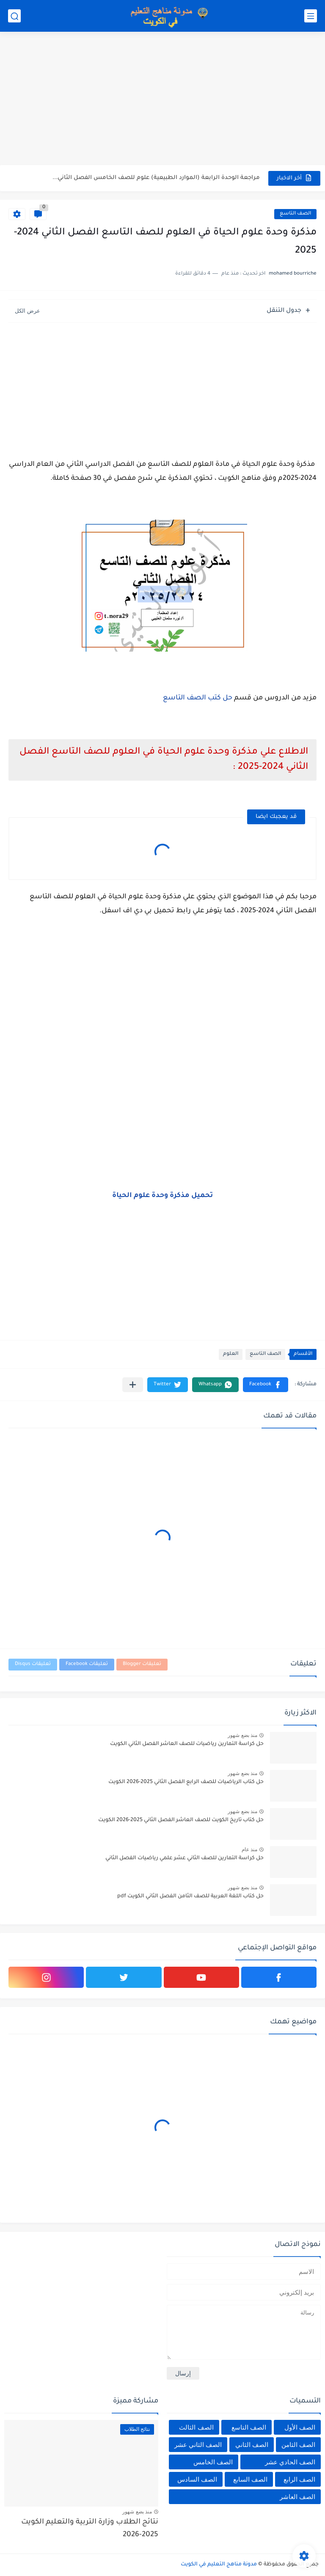 This screenshot has width=325, height=2576. What do you see at coordinates (290, 2462) in the screenshot?
I see `الصف الحادي عشر` at bounding box center [290, 2462].